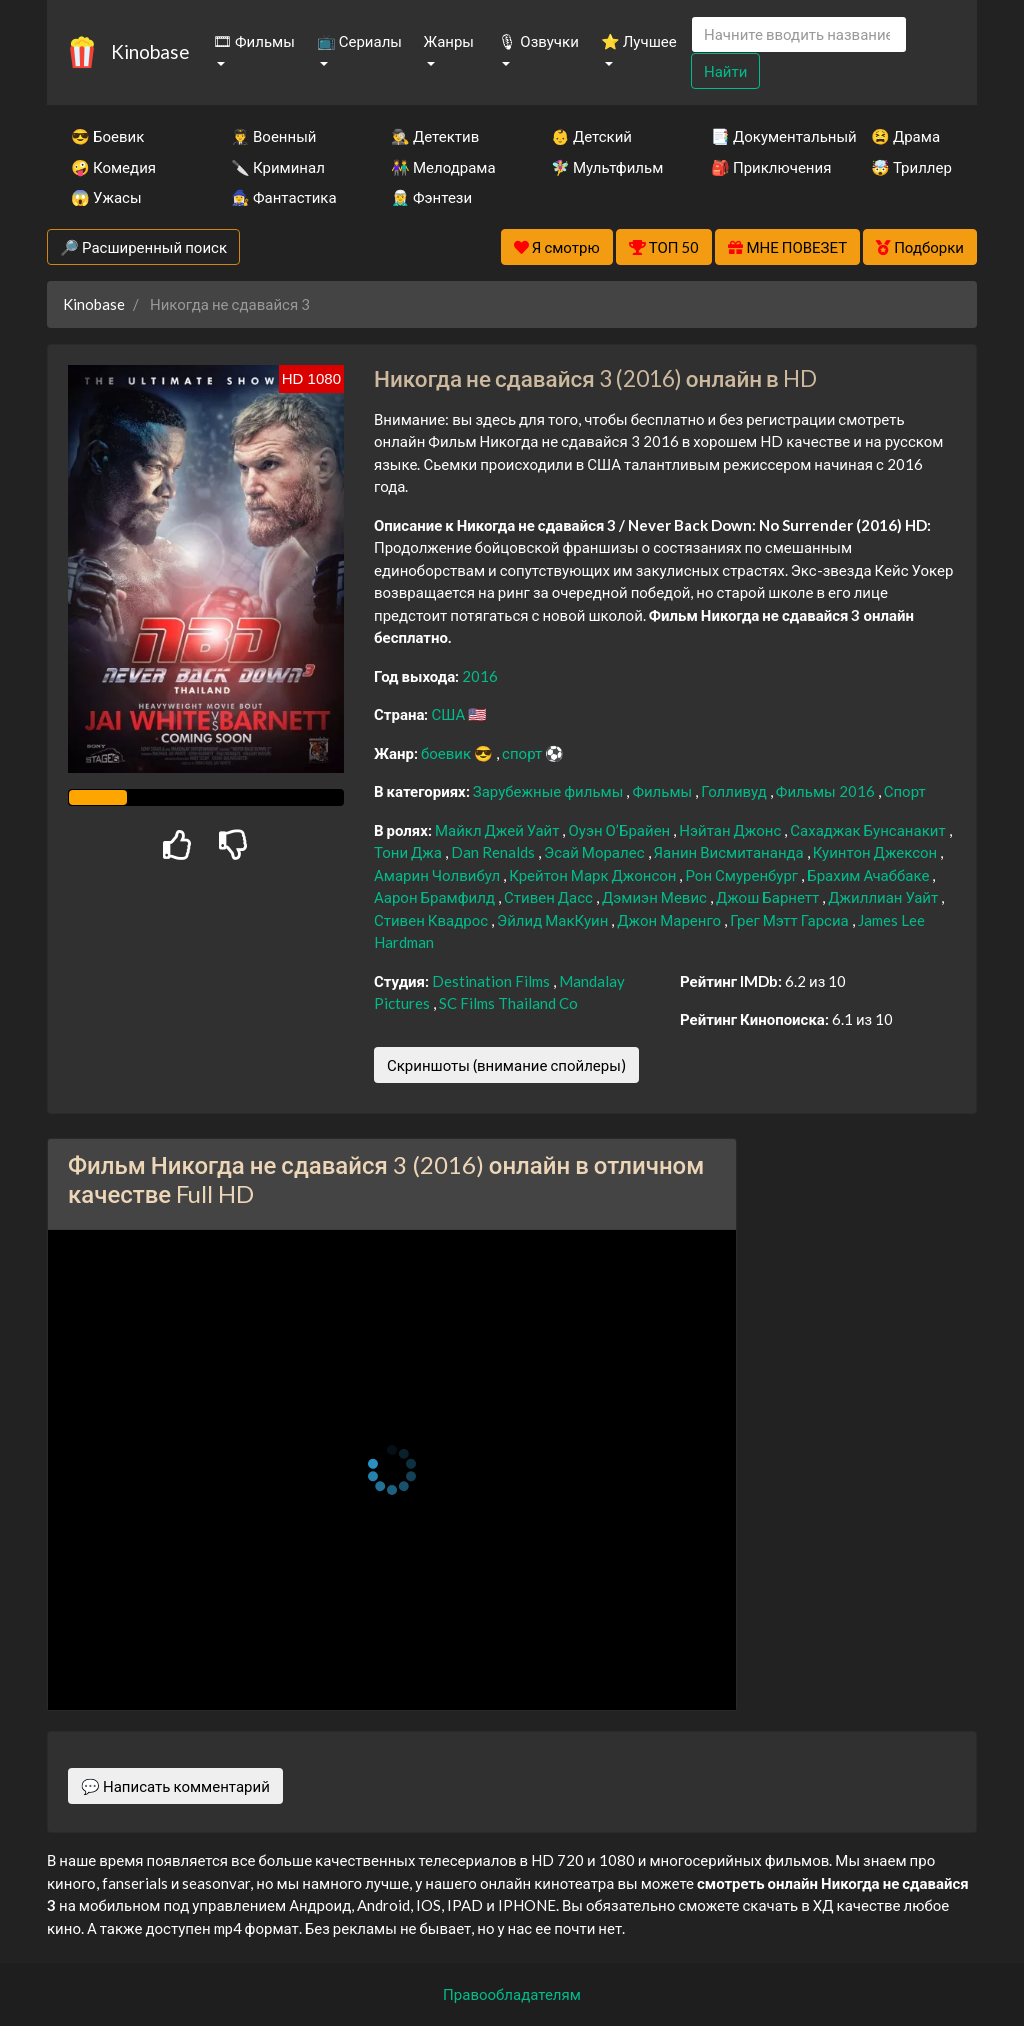 The height and width of the screenshot is (2026, 1024). I want to click on Фильмы, so click(663, 791).